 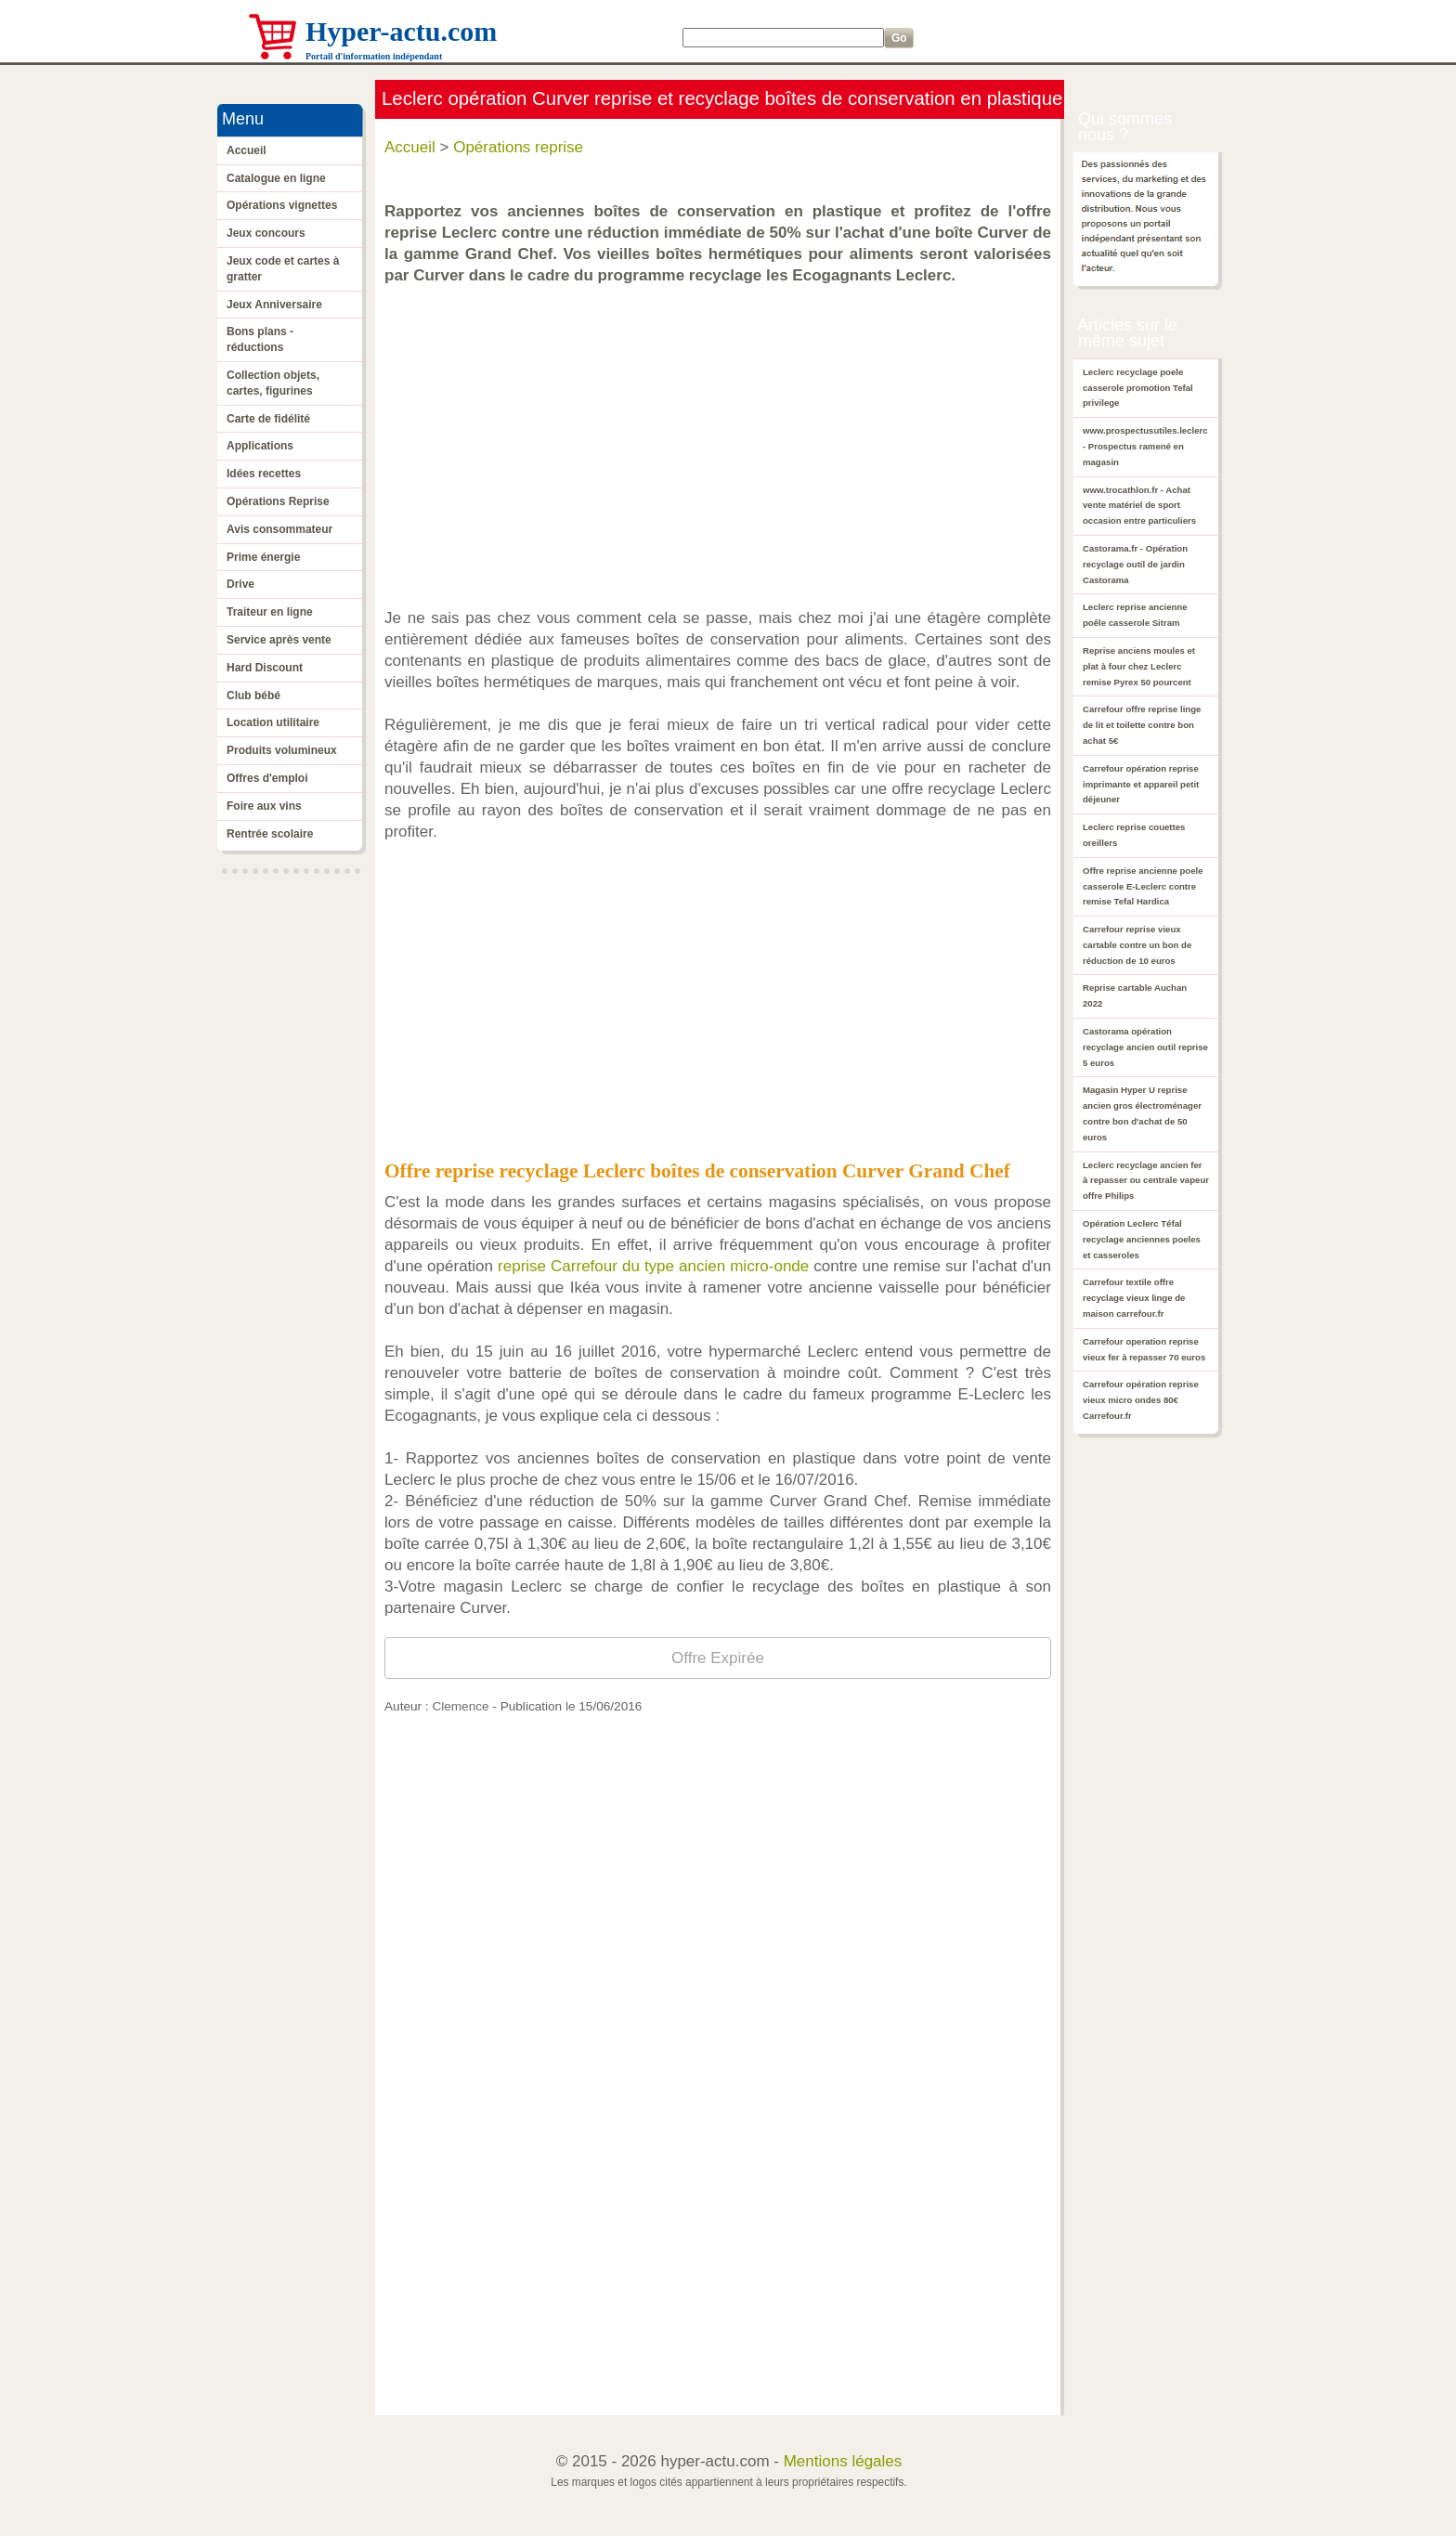 I want to click on Reprise anciens moules et plat à four chez Leclerc remise Pyrex 50 pourcent, so click(x=1139, y=666).